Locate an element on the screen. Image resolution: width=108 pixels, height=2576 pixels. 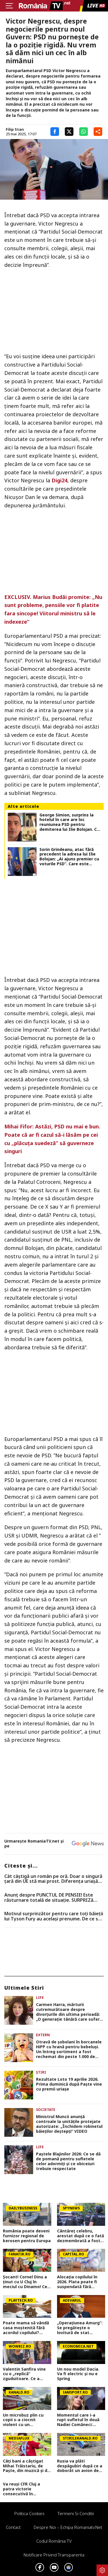
Ministrul Muncii anunță controale la unitățile protejate autorizate: „Închidem robinetul băieților deștepți” VIDEO is located at coordinates (69, 2124).